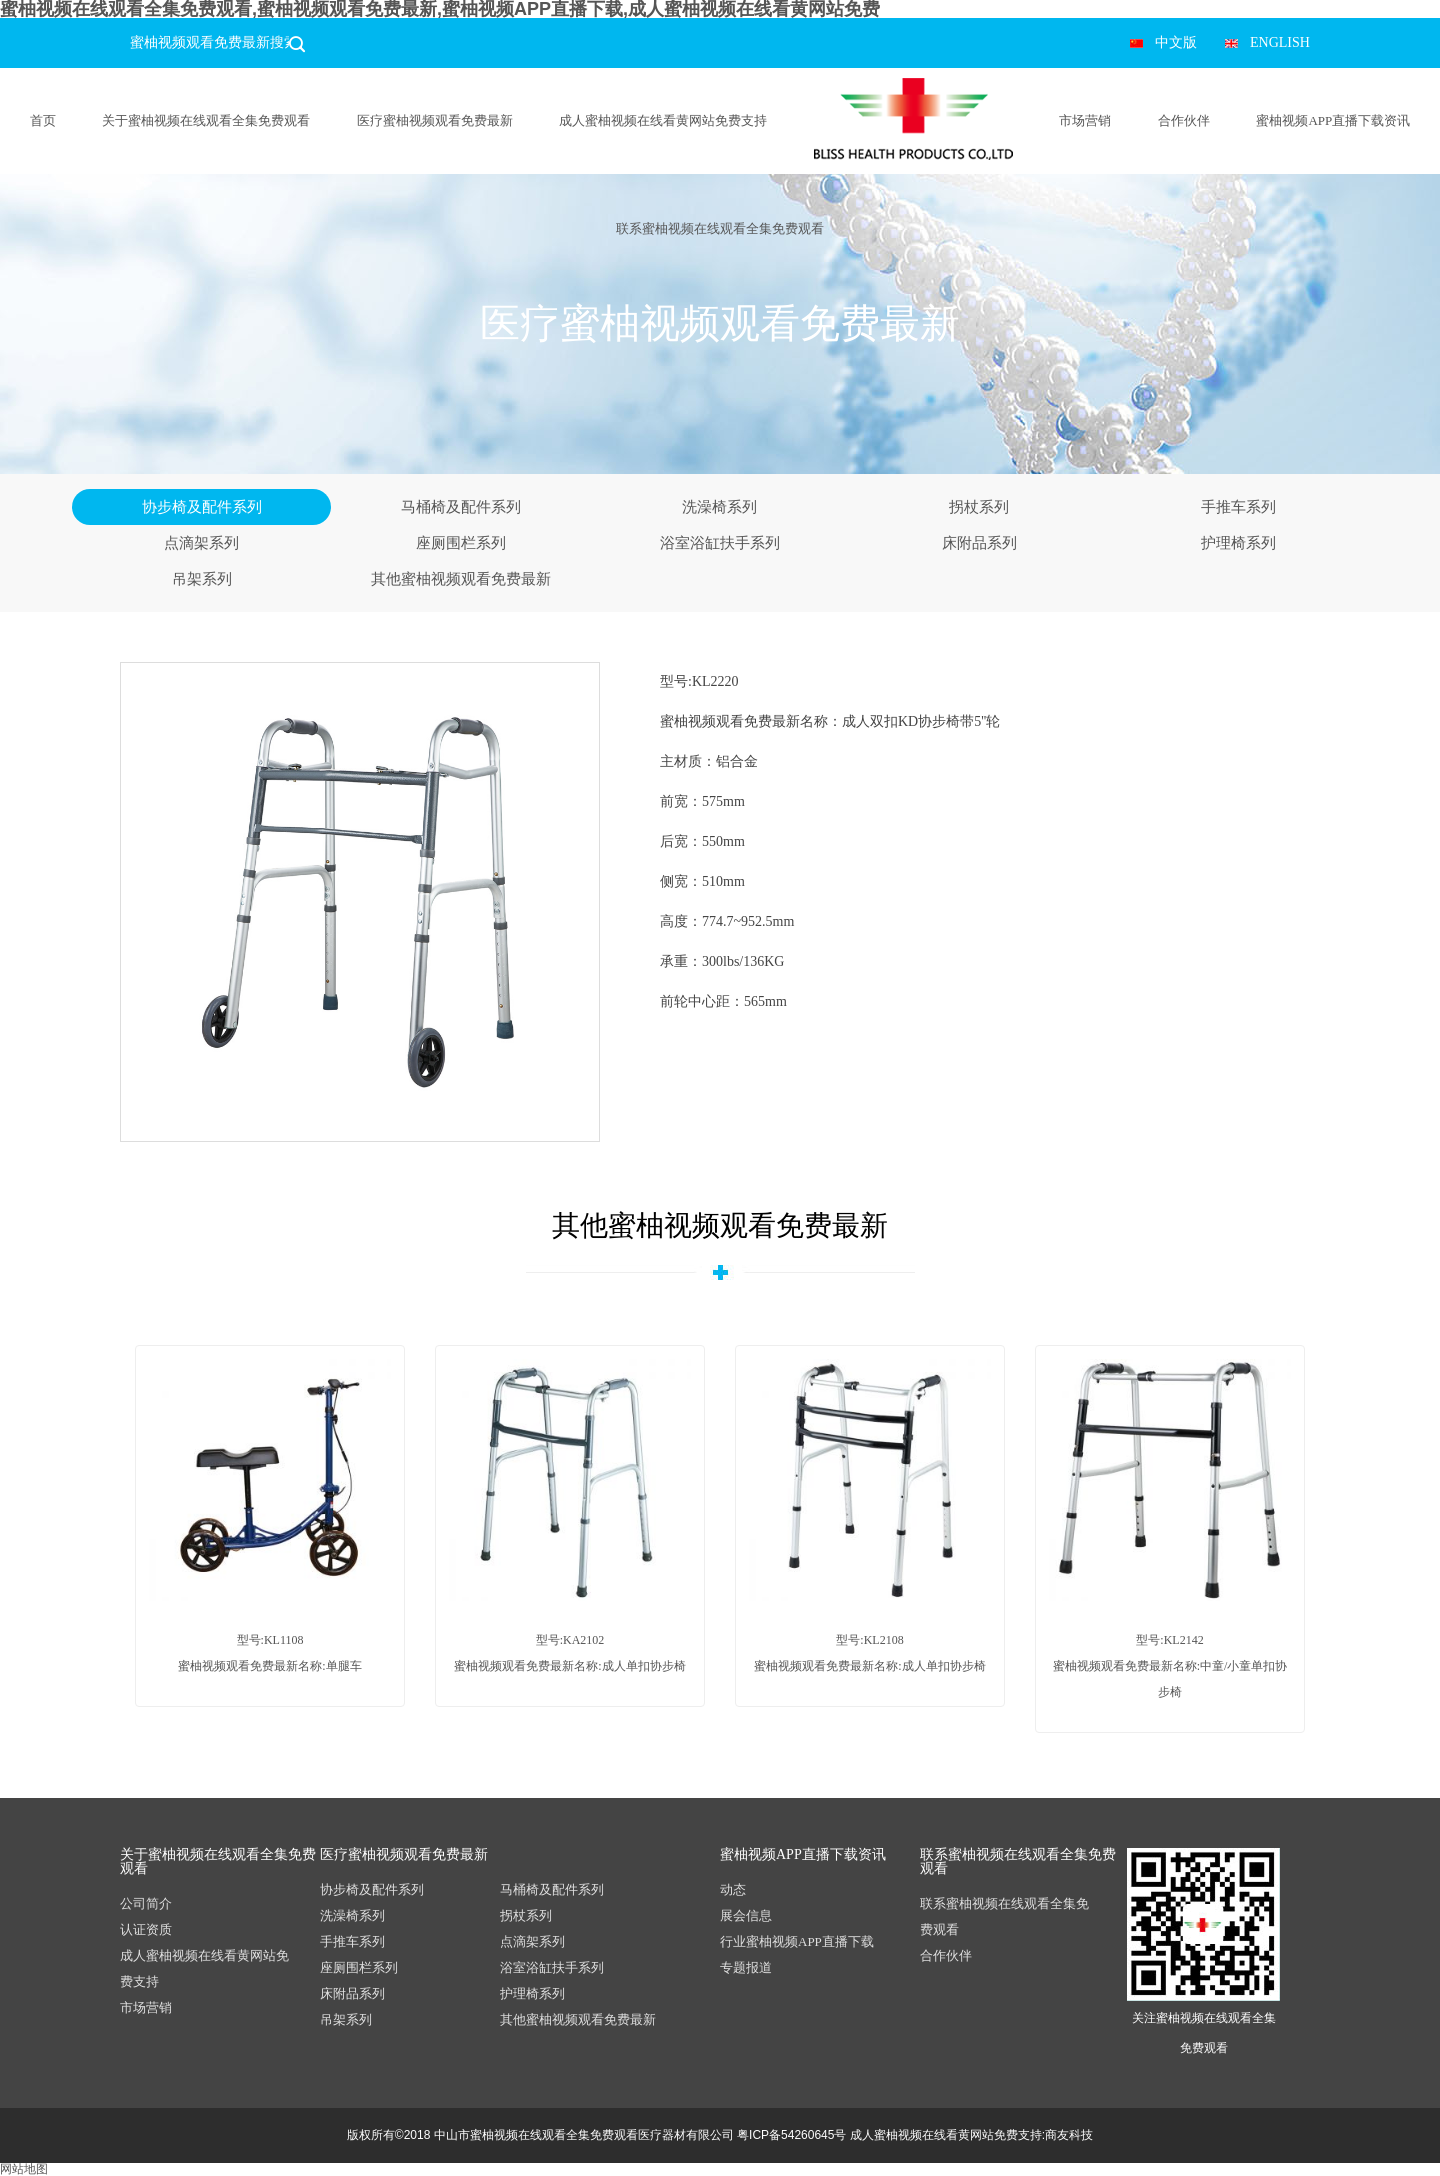 This screenshot has height=2176, width=1440. I want to click on 协步椅及配件系列, so click(202, 507).